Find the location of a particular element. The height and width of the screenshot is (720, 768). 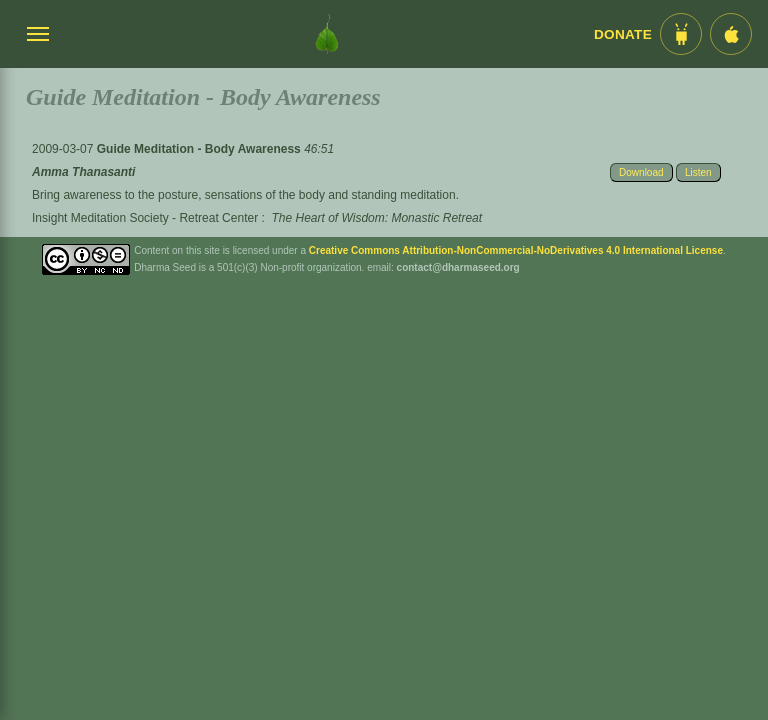

[iOS App im App Store] is located at coordinates (731, 34).